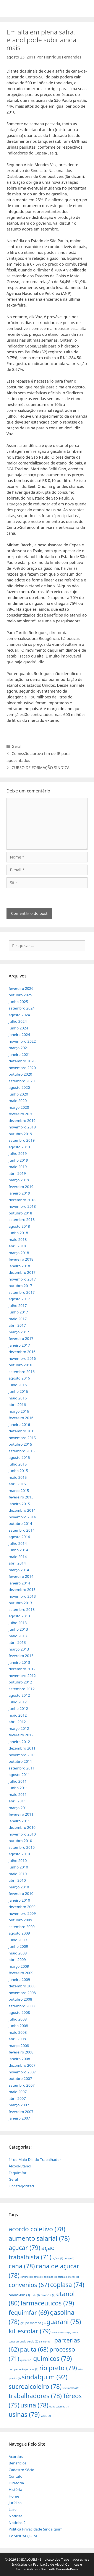 This screenshot has width=94, height=2576. What do you see at coordinates (20, 1213) in the screenshot?
I see `outubro 2018` at bounding box center [20, 1213].